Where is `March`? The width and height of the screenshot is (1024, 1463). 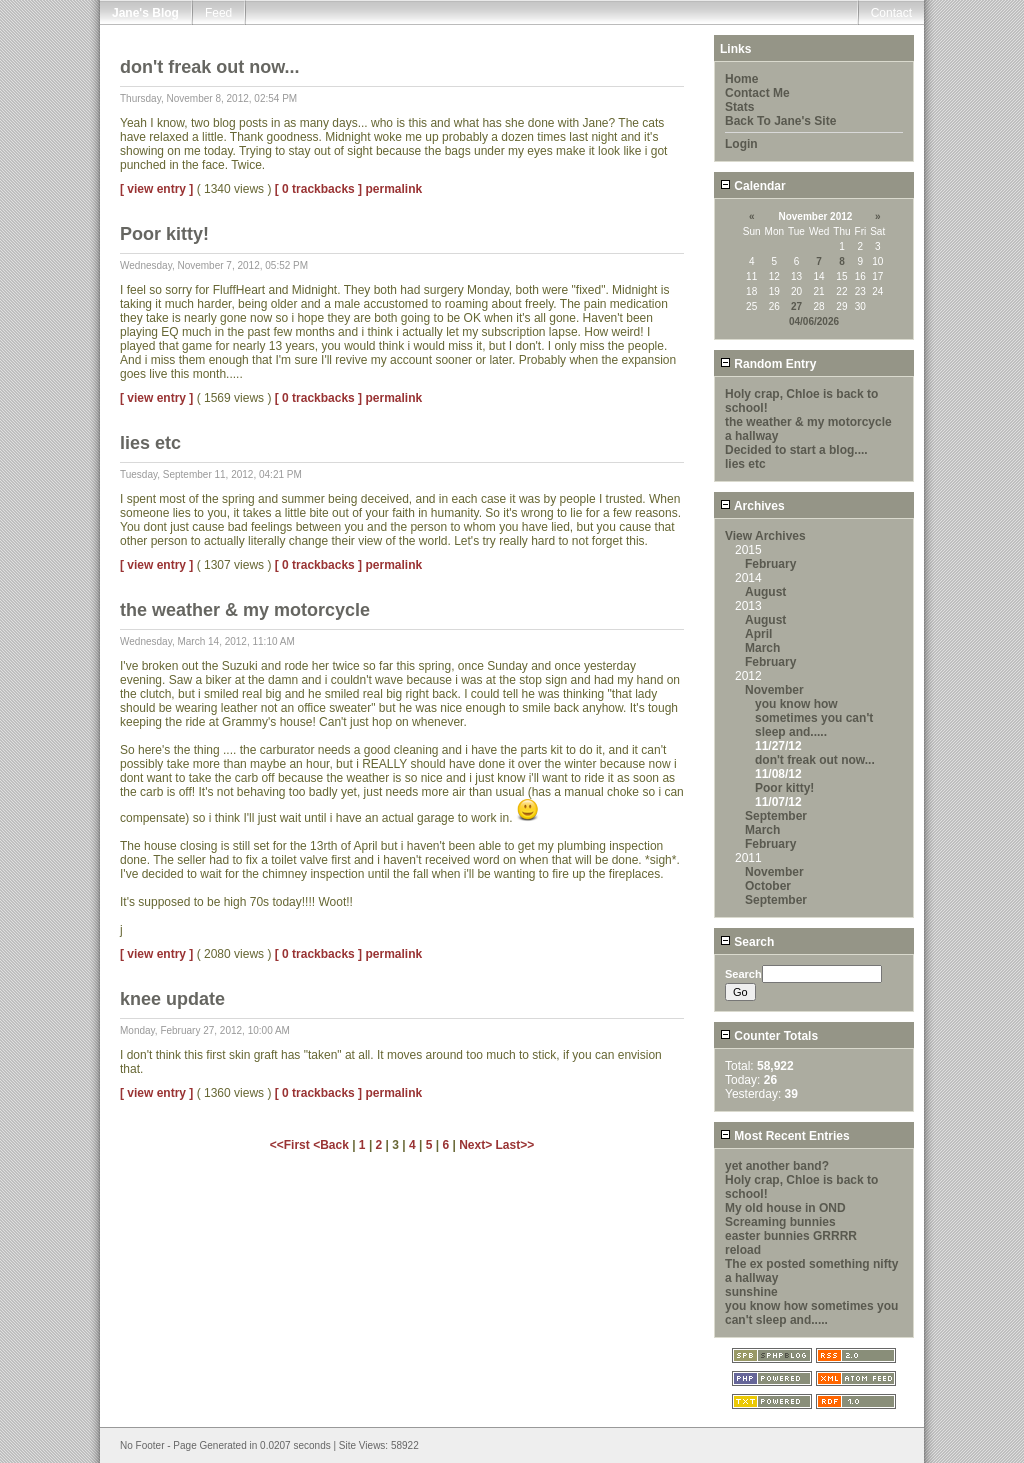 March is located at coordinates (762, 648).